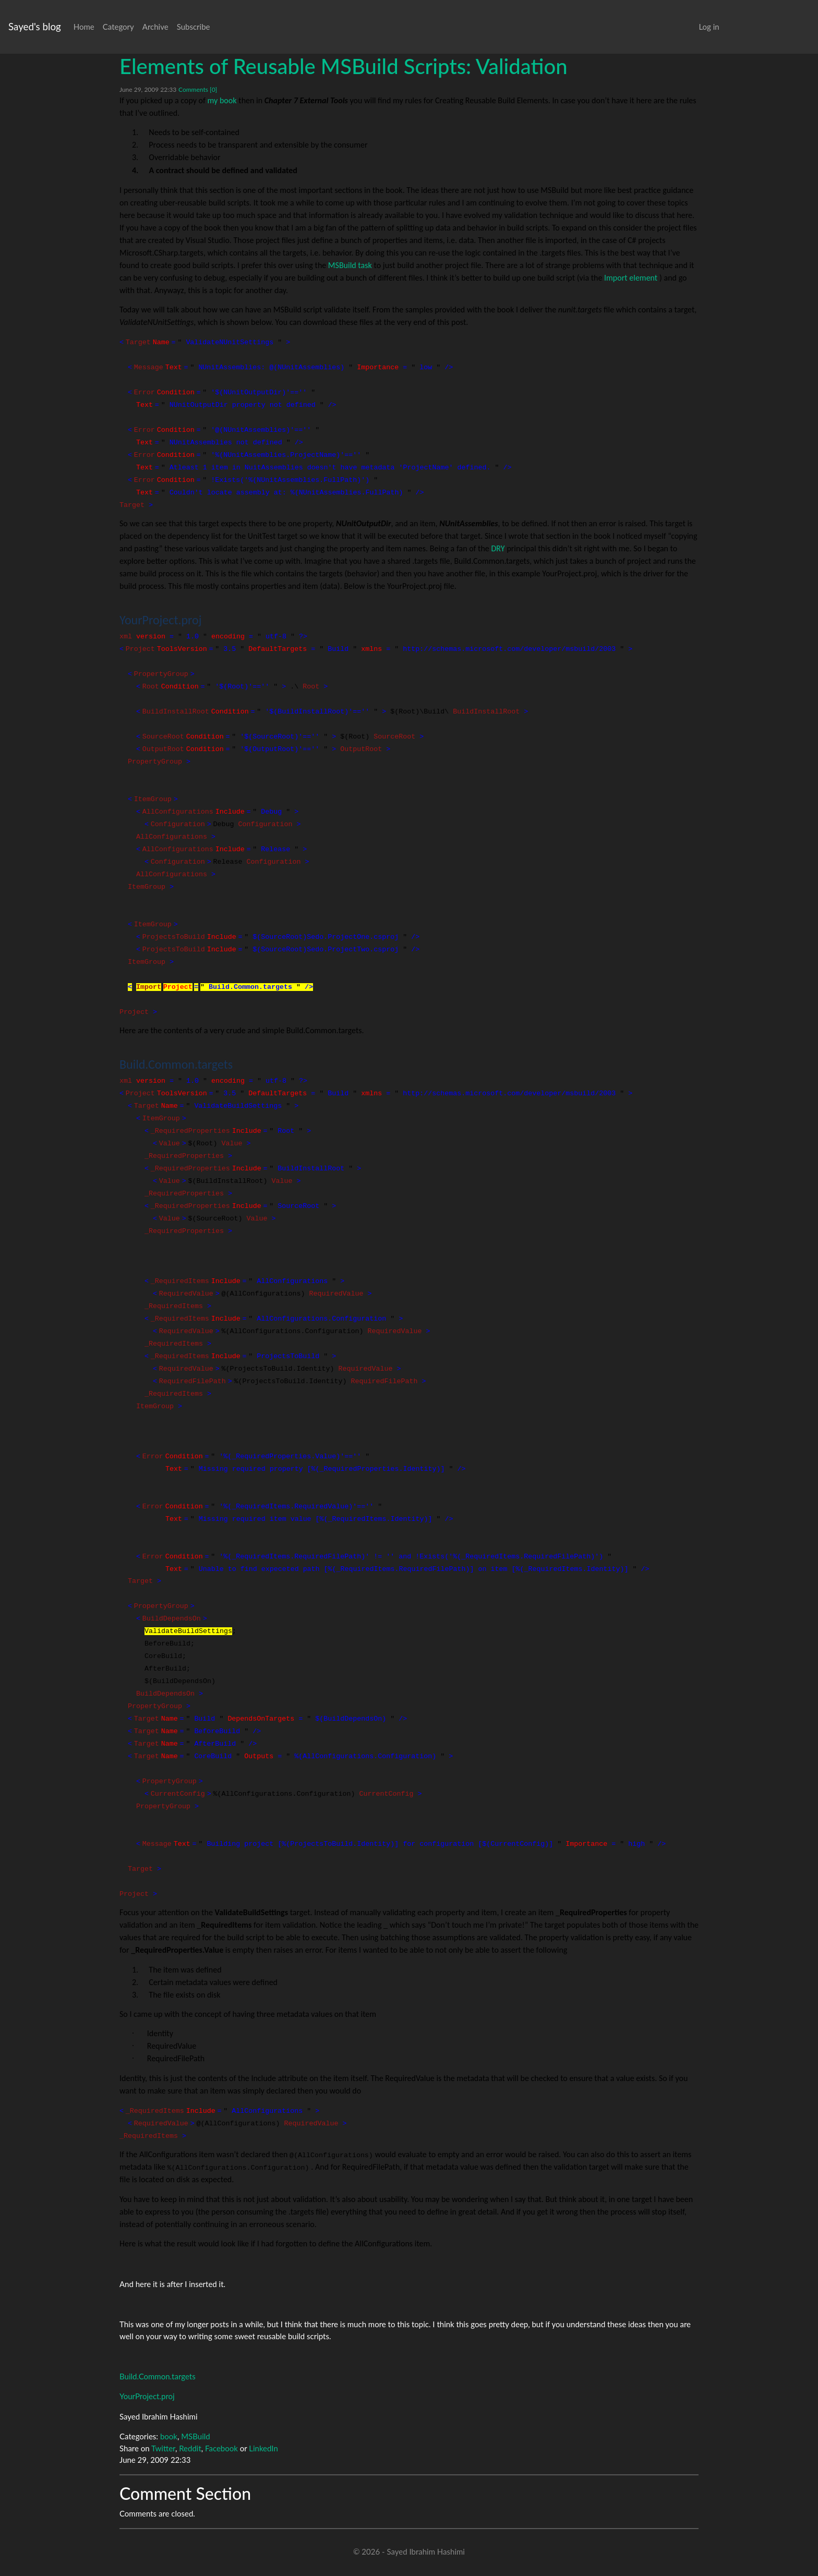 This screenshot has height=2576, width=818. Describe the element at coordinates (197, 89) in the screenshot. I see `Comments [0]` at that location.